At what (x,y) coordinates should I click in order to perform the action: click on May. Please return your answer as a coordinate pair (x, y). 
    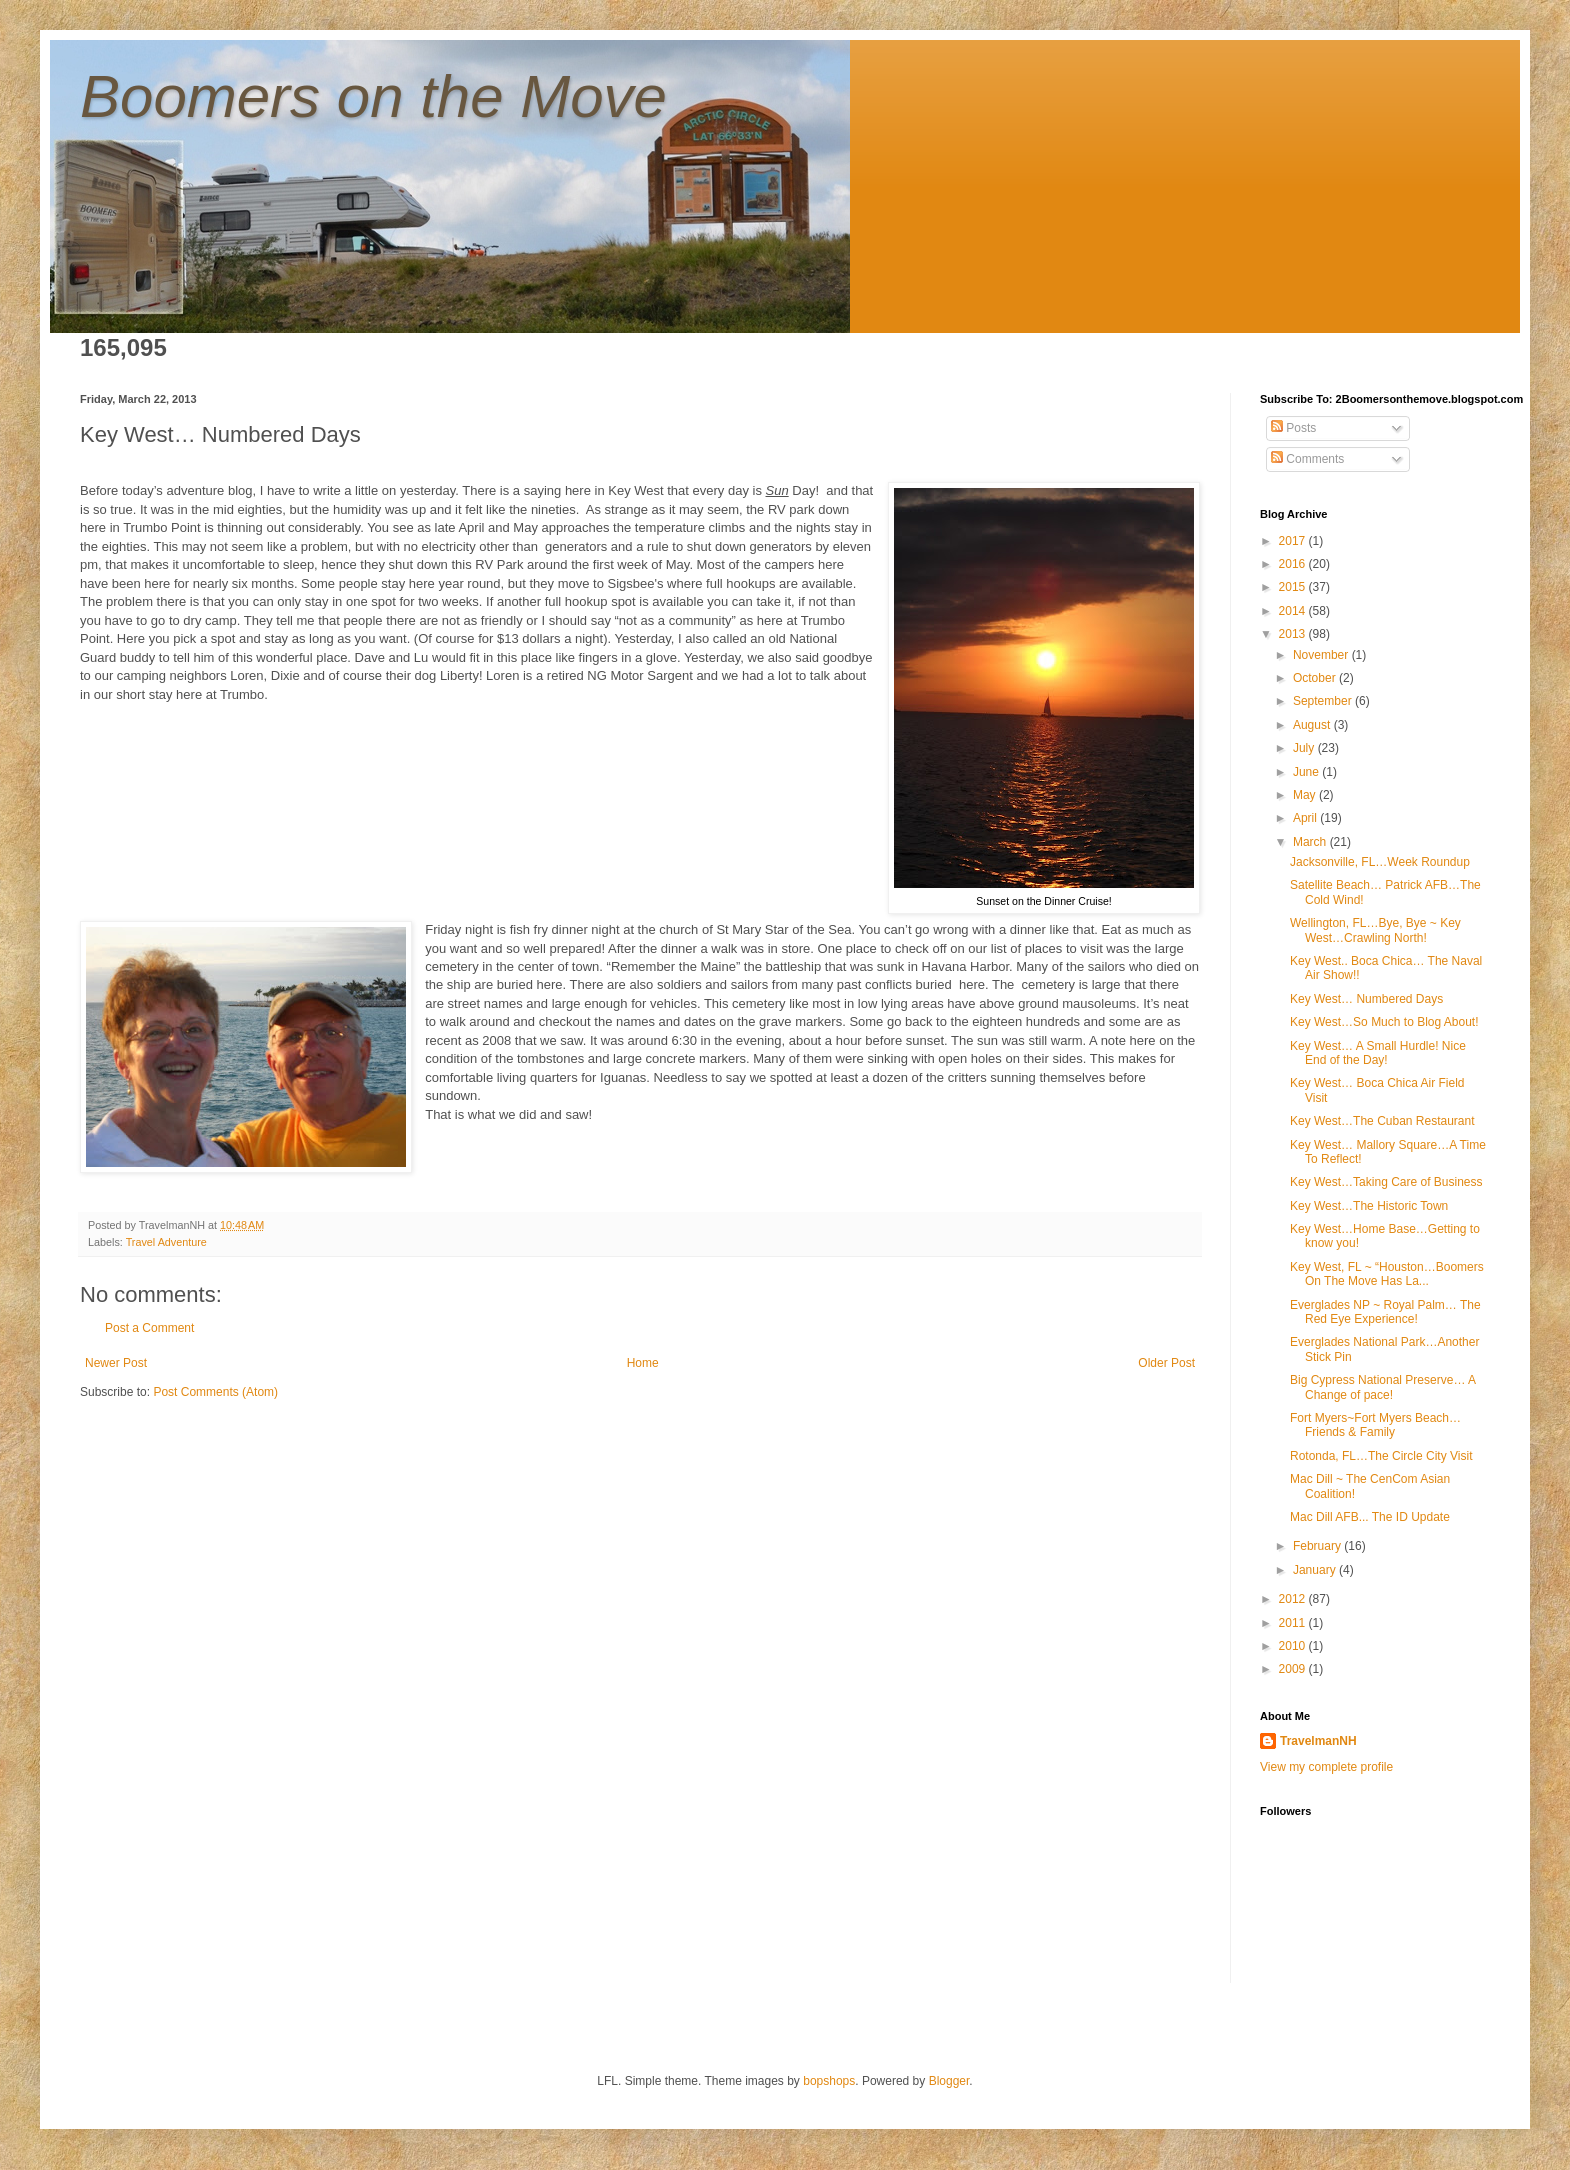
    Looking at the image, I should click on (1306, 795).